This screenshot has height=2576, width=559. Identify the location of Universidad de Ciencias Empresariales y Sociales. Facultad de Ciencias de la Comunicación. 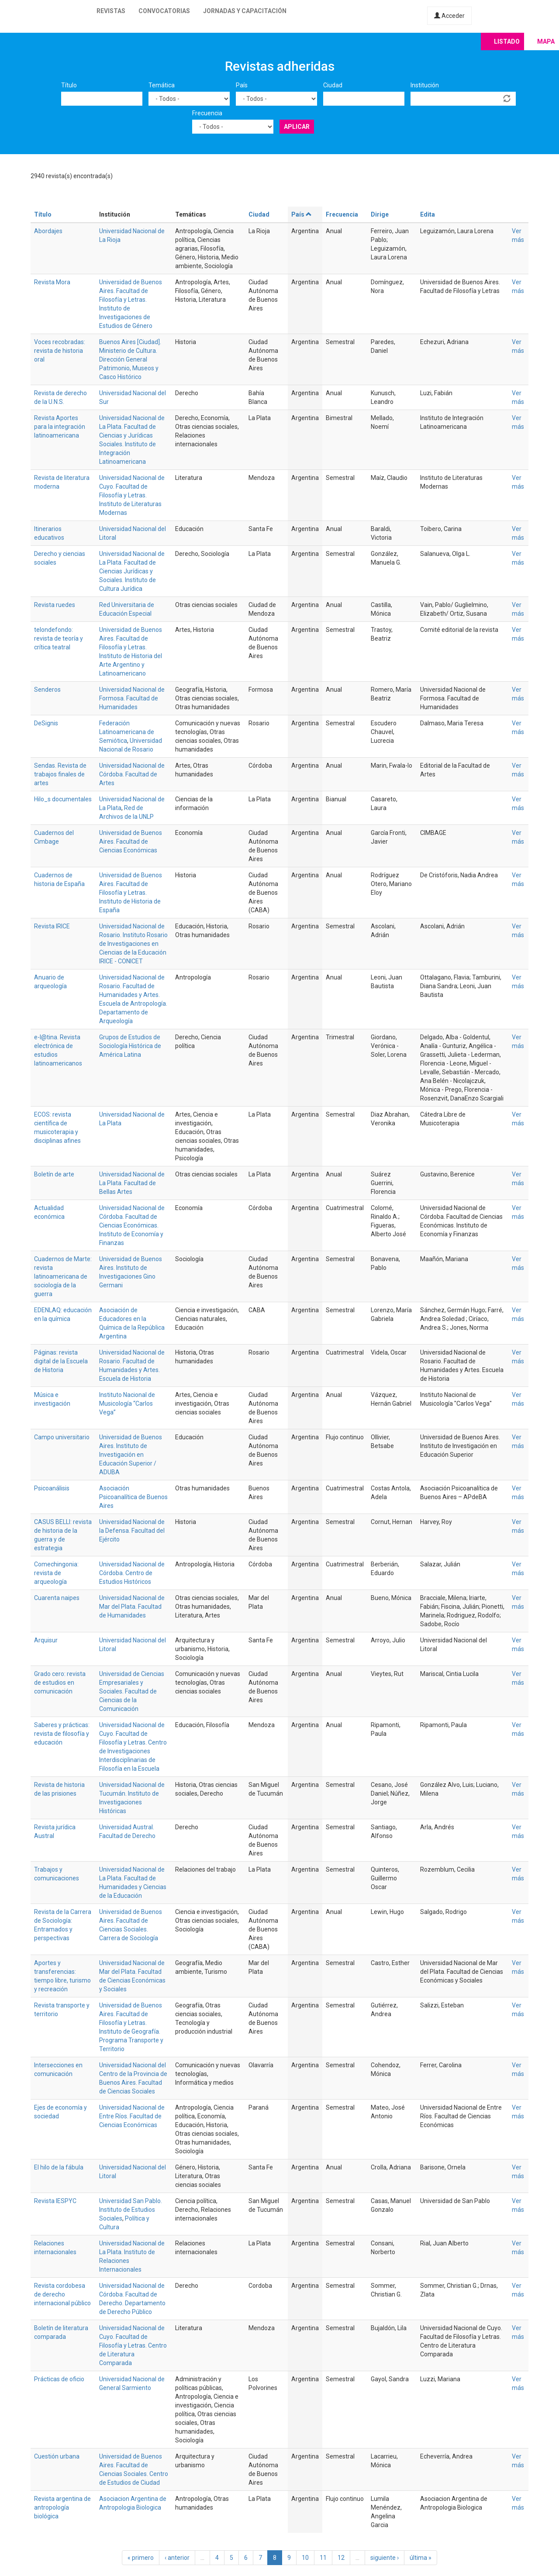
(131, 1691).